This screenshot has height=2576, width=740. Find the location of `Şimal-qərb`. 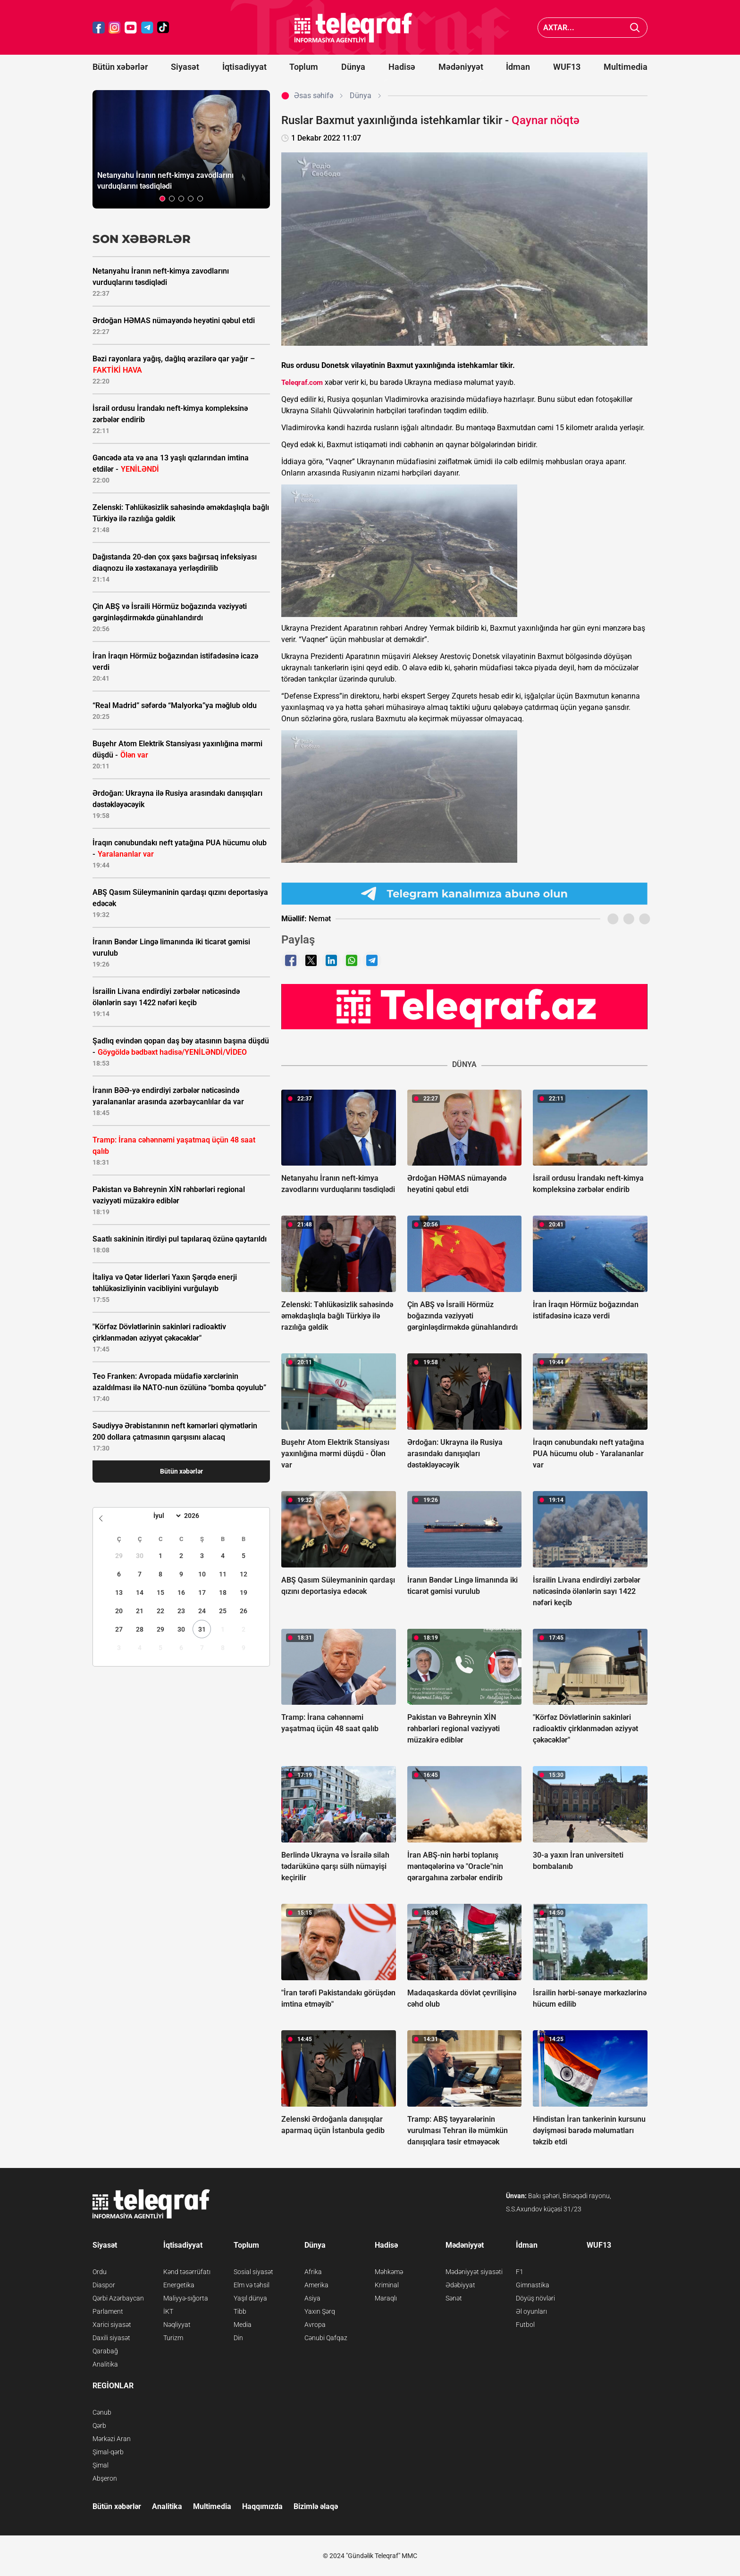

Şimal-qərb is located at coordinates (108, 2452).